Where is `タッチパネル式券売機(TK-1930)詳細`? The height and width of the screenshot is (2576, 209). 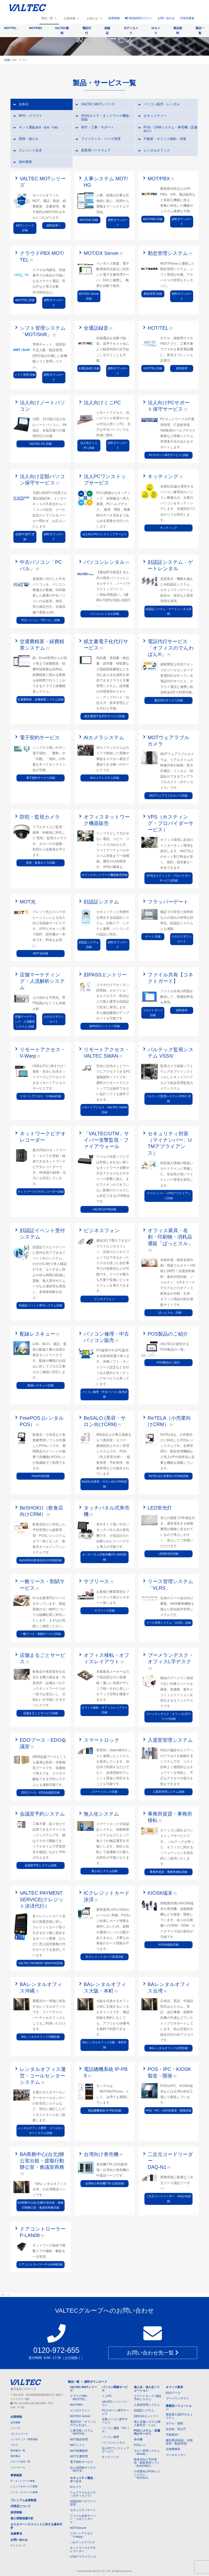 タッチパネル式券売機(TK-1930)詳細 is located at coordinates (104, 1557).